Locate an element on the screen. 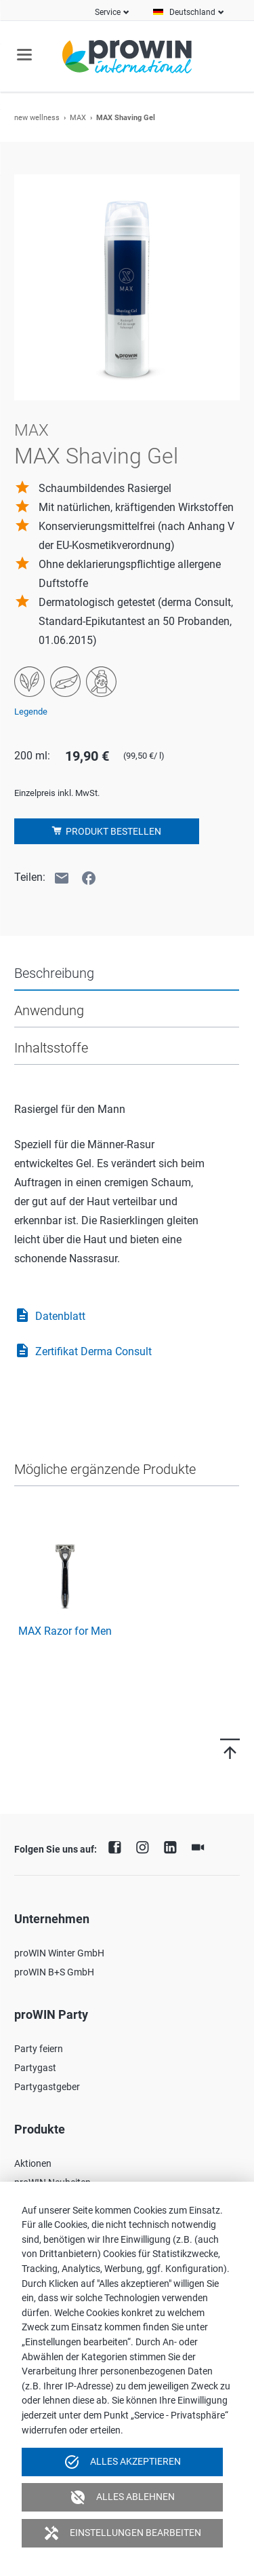 The height and width of the screenshot is (2576, 254). Partygastgeber is located at coordinates (47, 2086).